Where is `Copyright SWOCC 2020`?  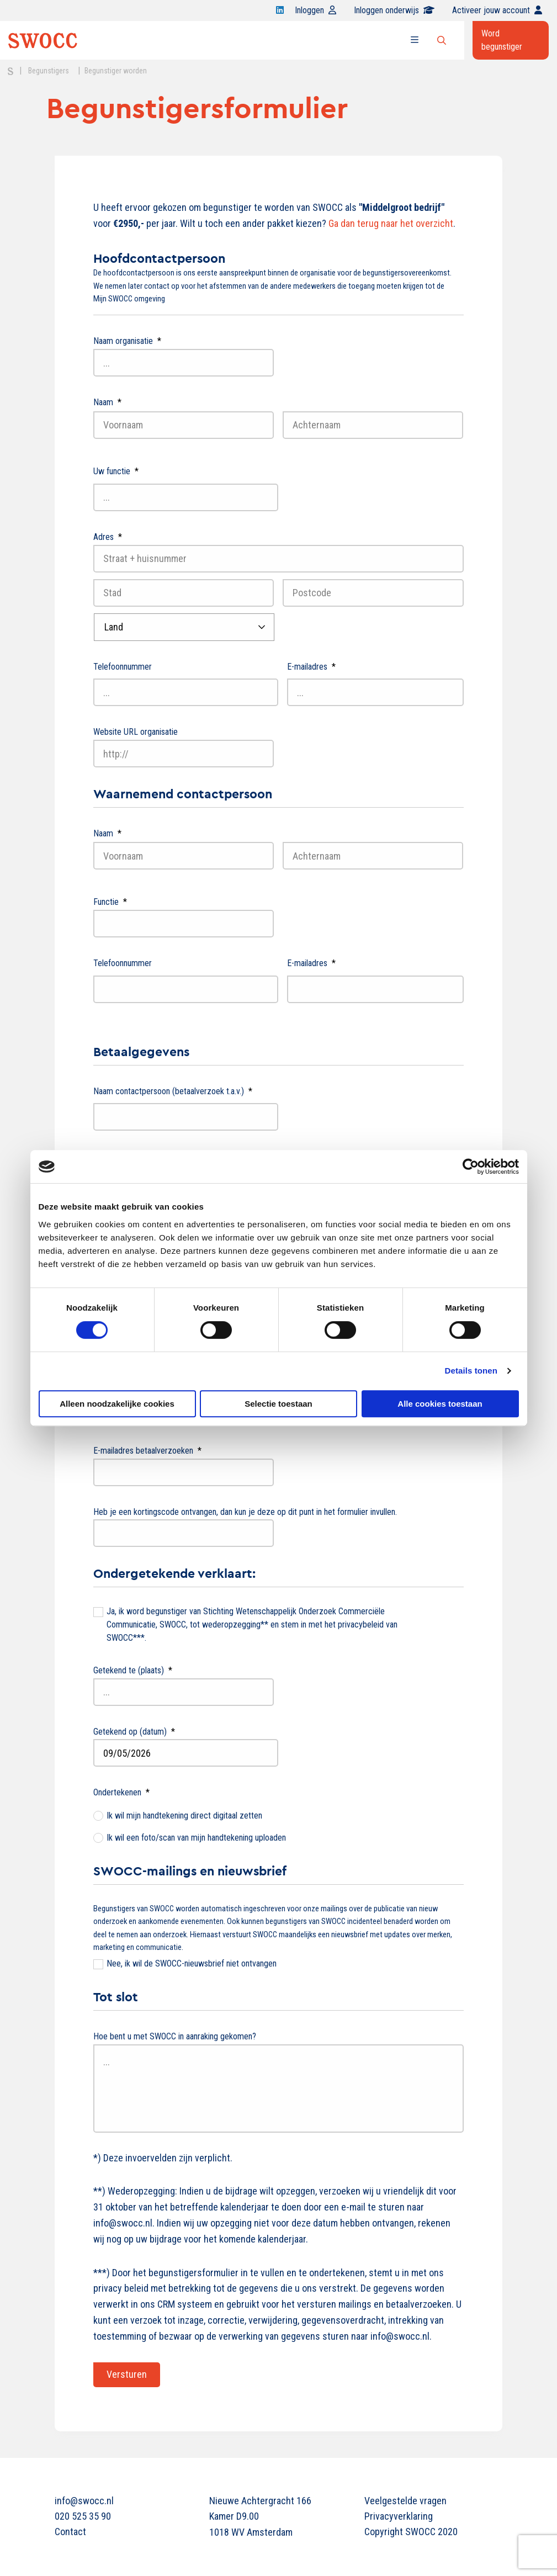
Copyright SWOCC 2020 is located at coordinates (411, 2531).